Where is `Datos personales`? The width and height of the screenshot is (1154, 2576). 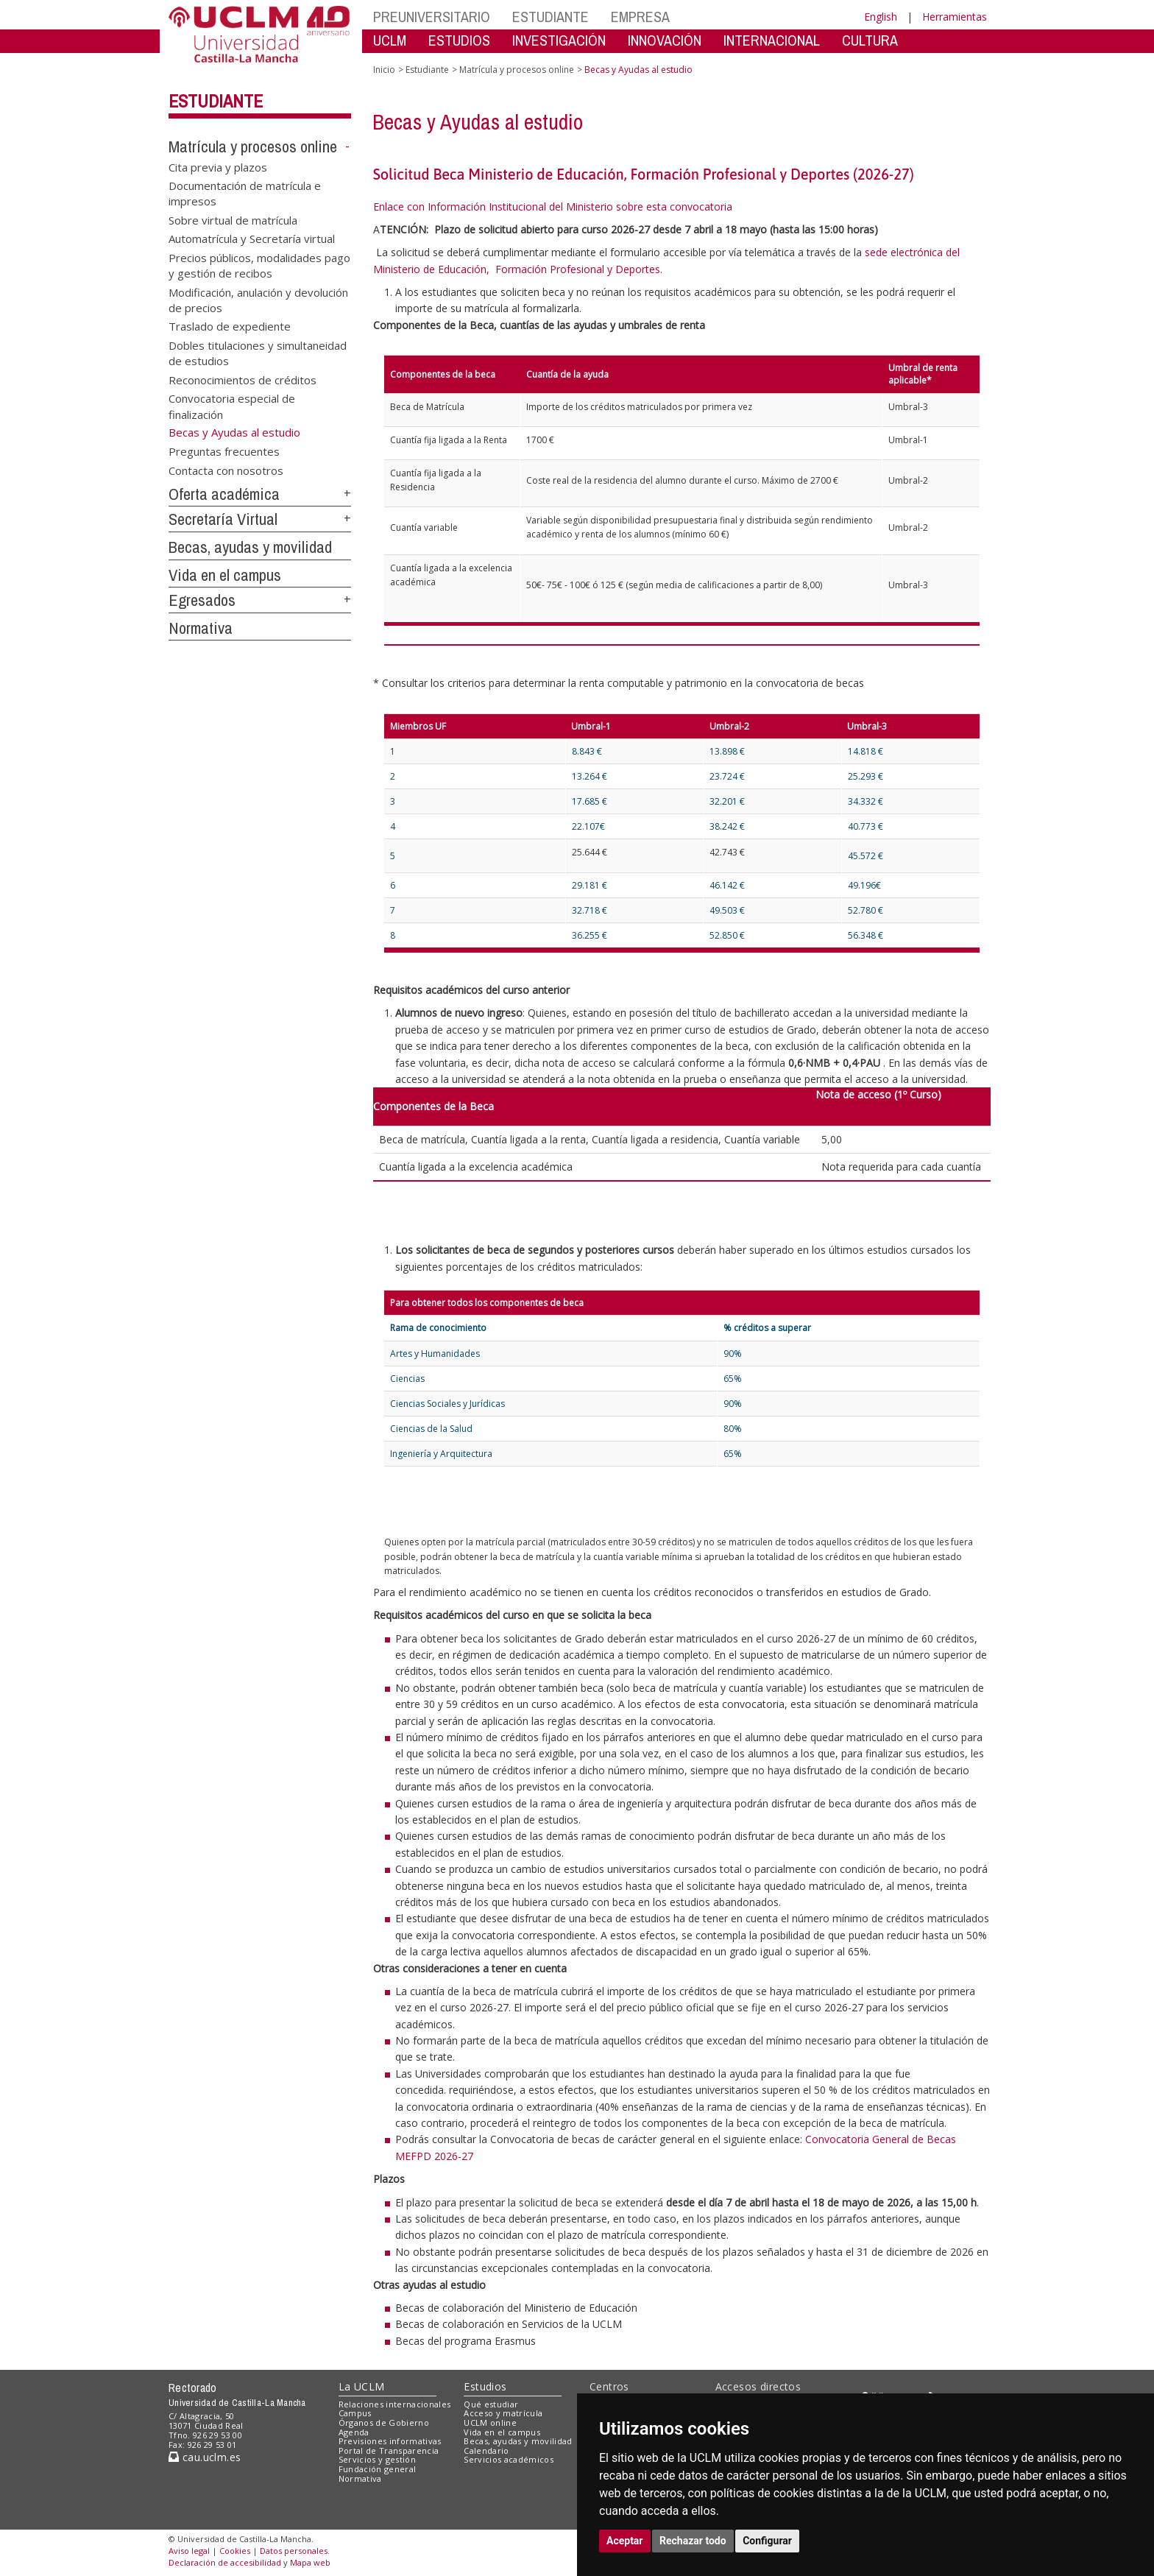 Datos personales is located at coordinates (294, 2550).